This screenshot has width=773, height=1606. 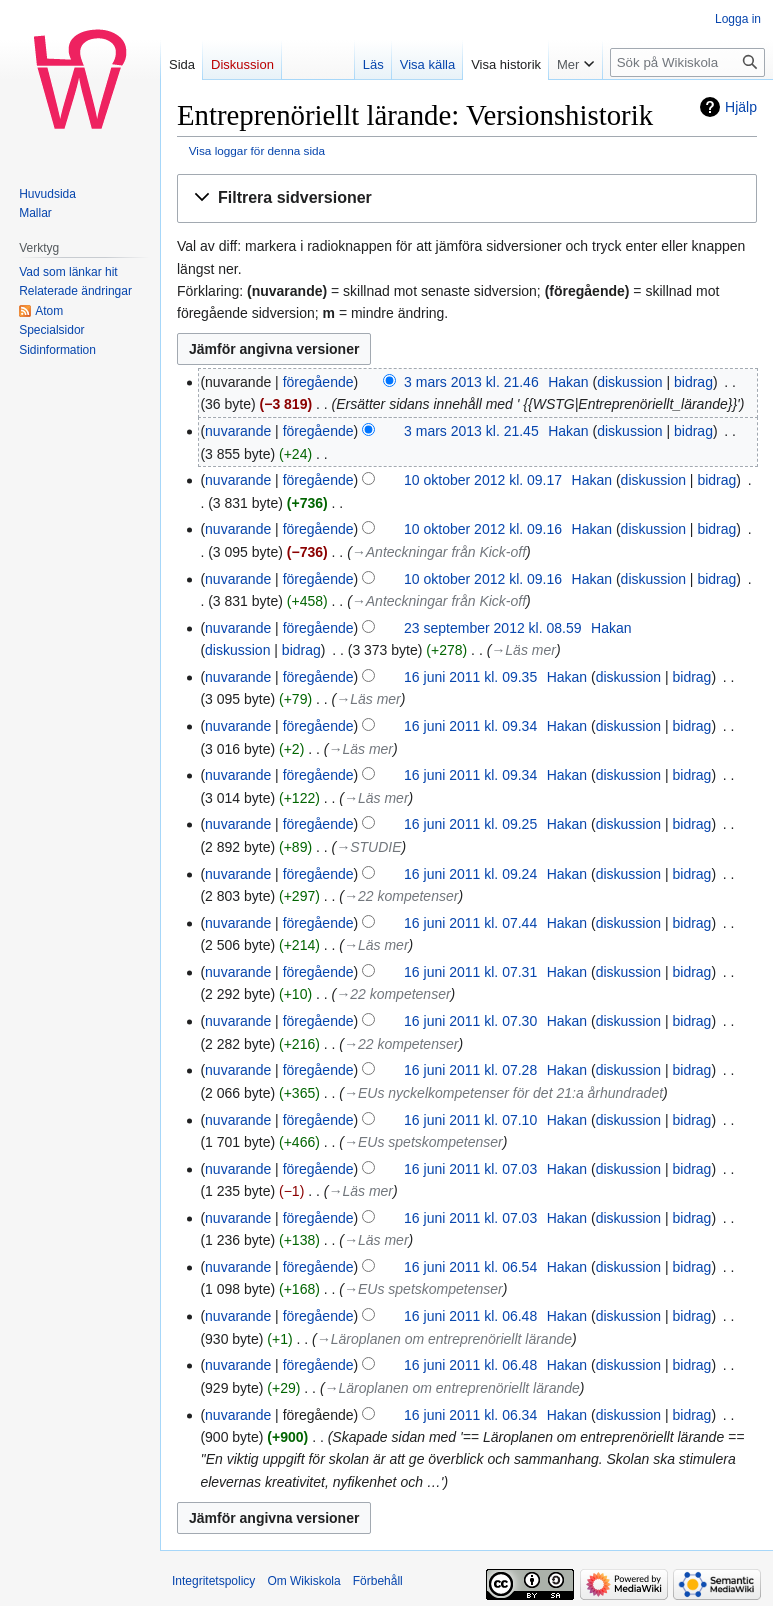 What do you see at coordinates (693, 382) in the screenshot?
I see `bidrag` at bounding box center [693, 382].